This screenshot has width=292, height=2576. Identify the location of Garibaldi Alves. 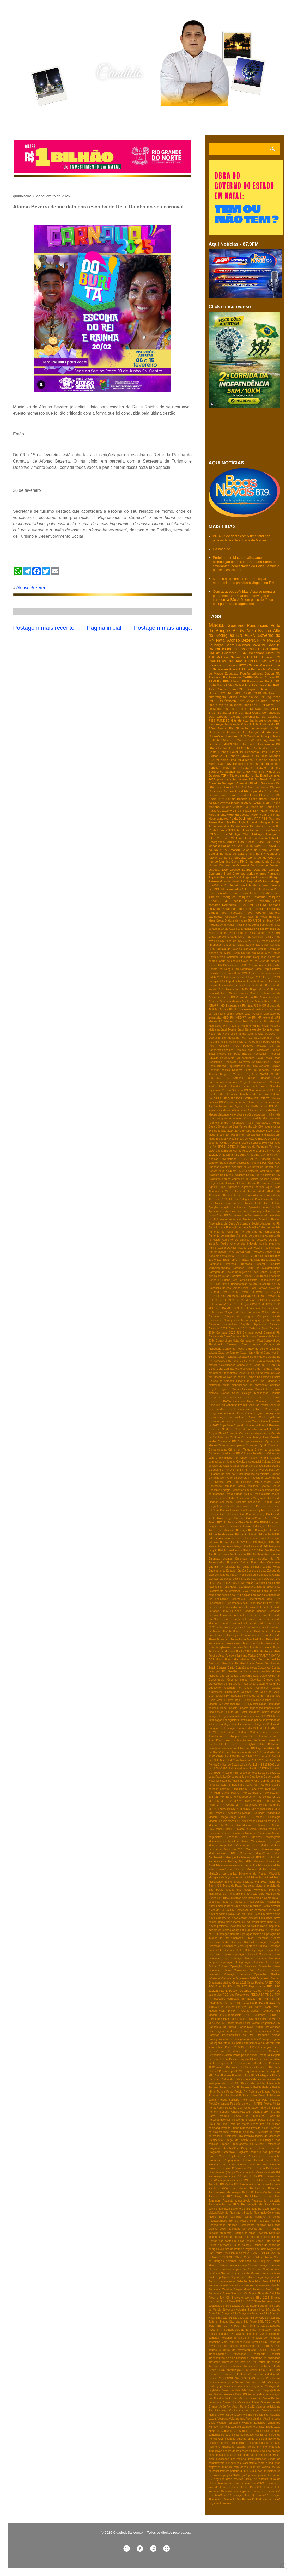
(218, 993).